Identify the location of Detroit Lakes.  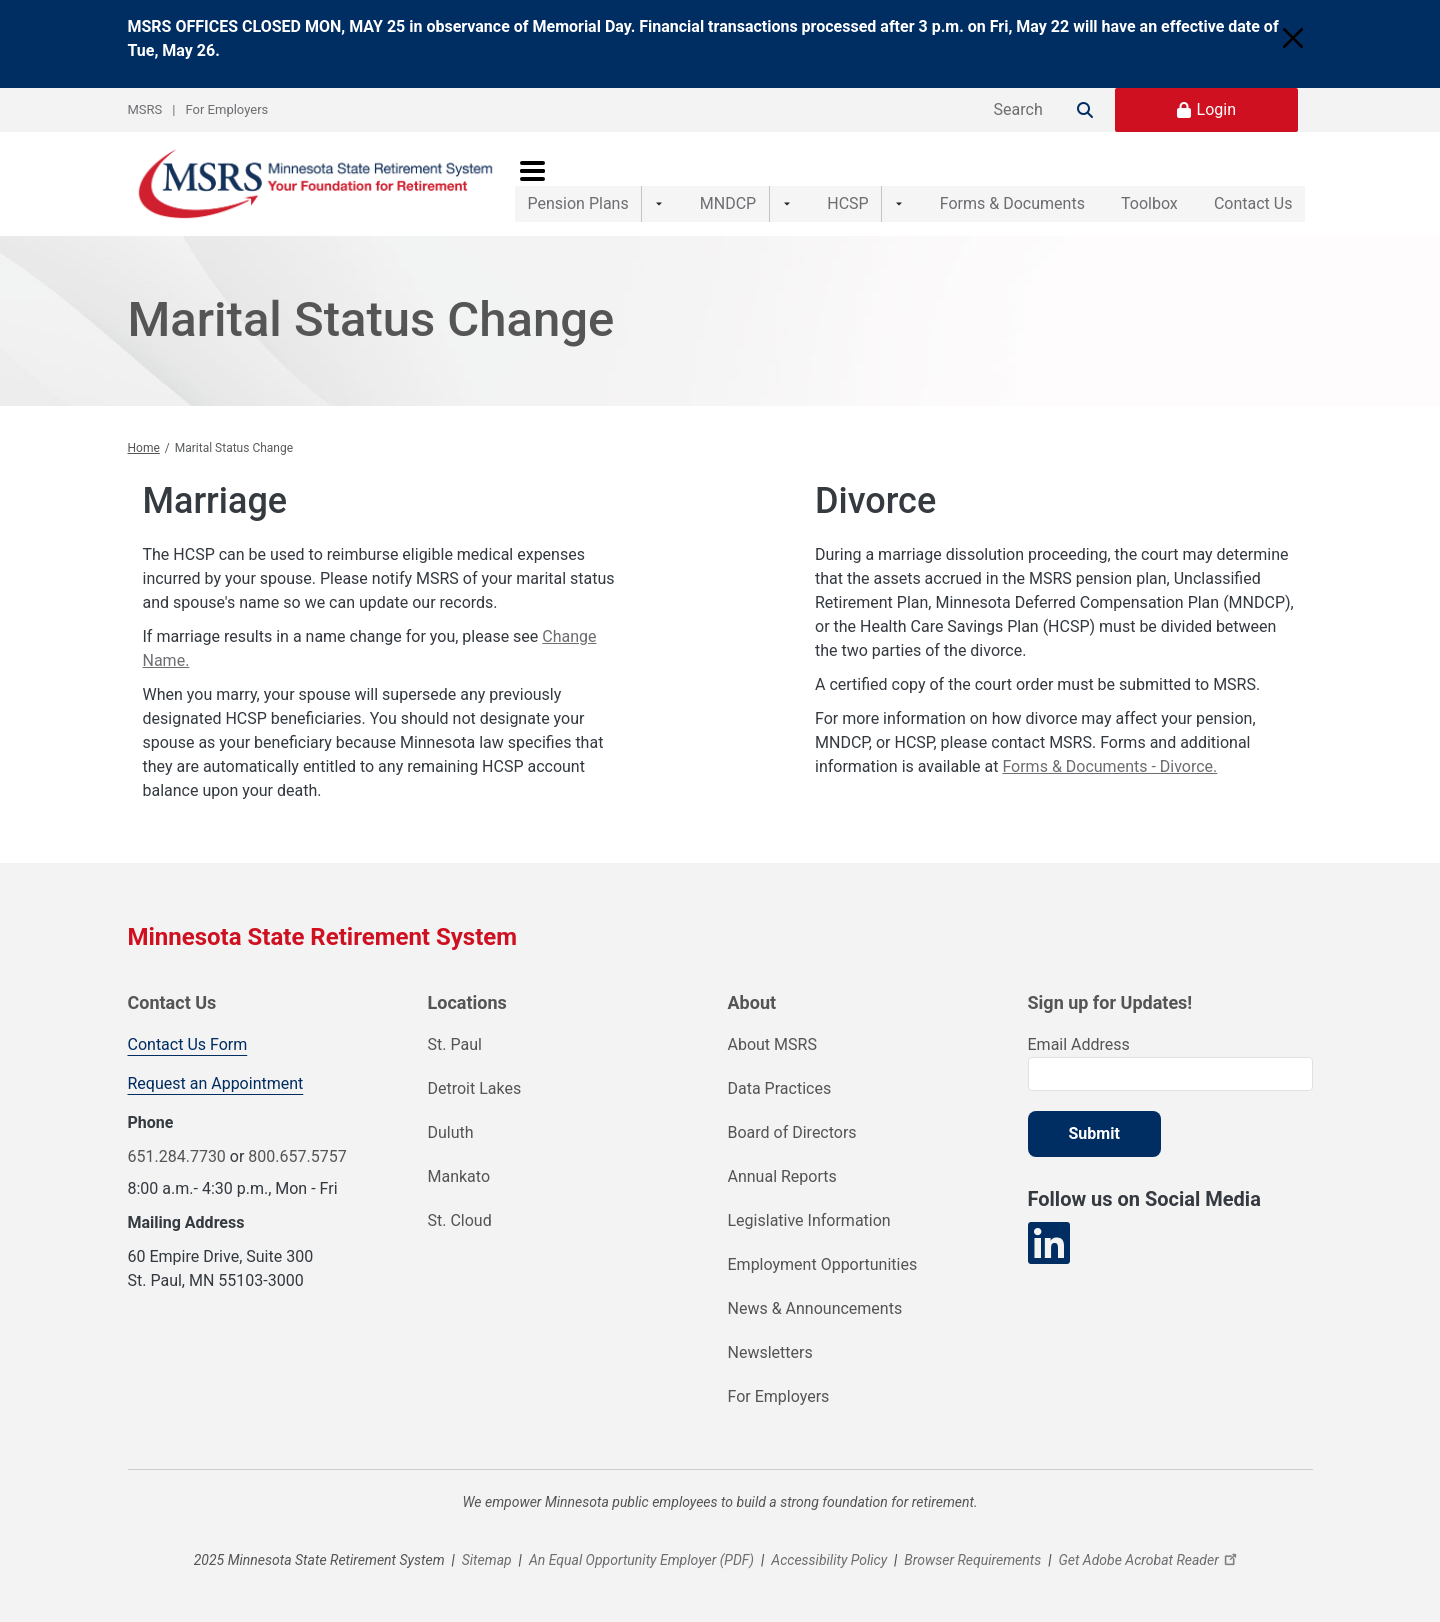
(475, 1088).